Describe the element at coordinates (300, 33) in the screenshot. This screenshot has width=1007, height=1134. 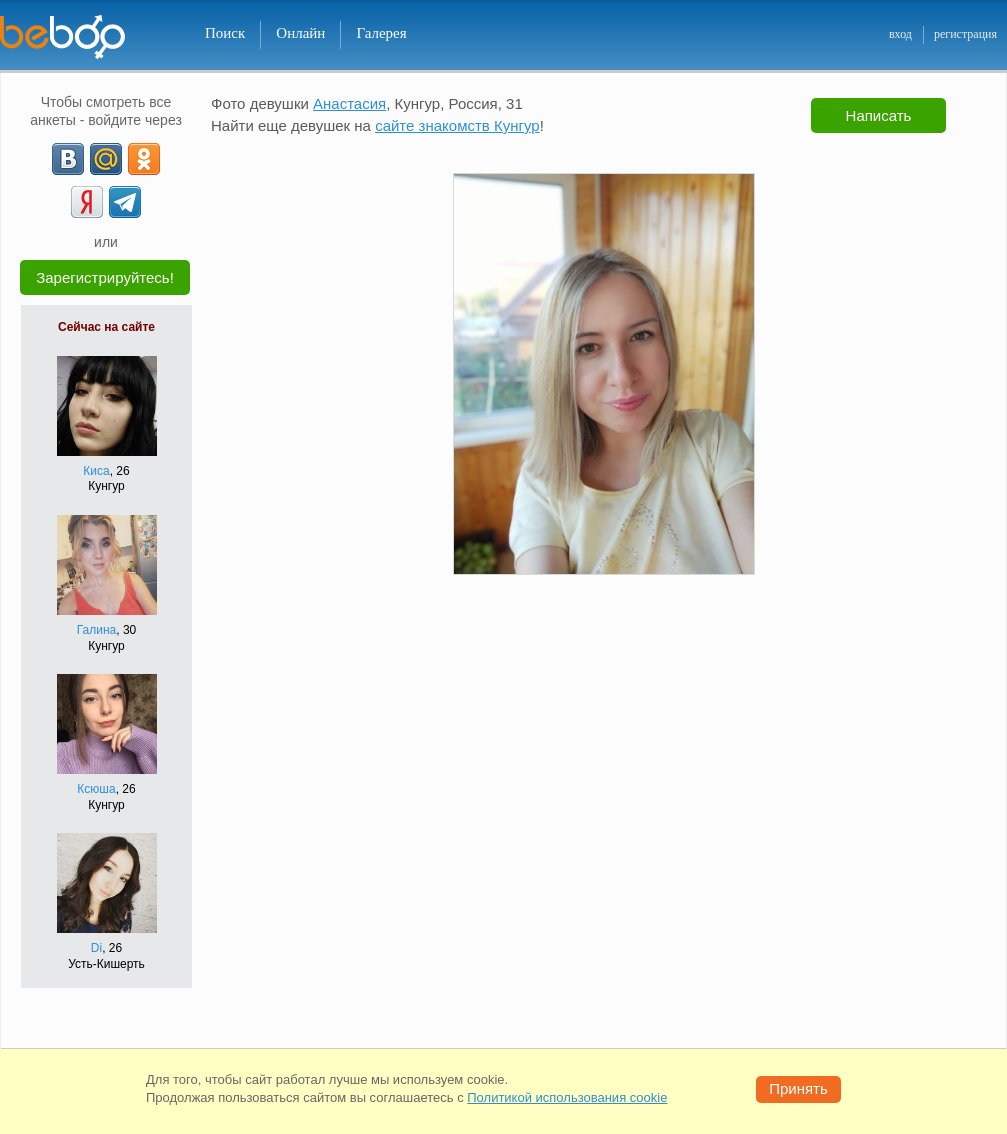
I see `Онлайн` at that location.